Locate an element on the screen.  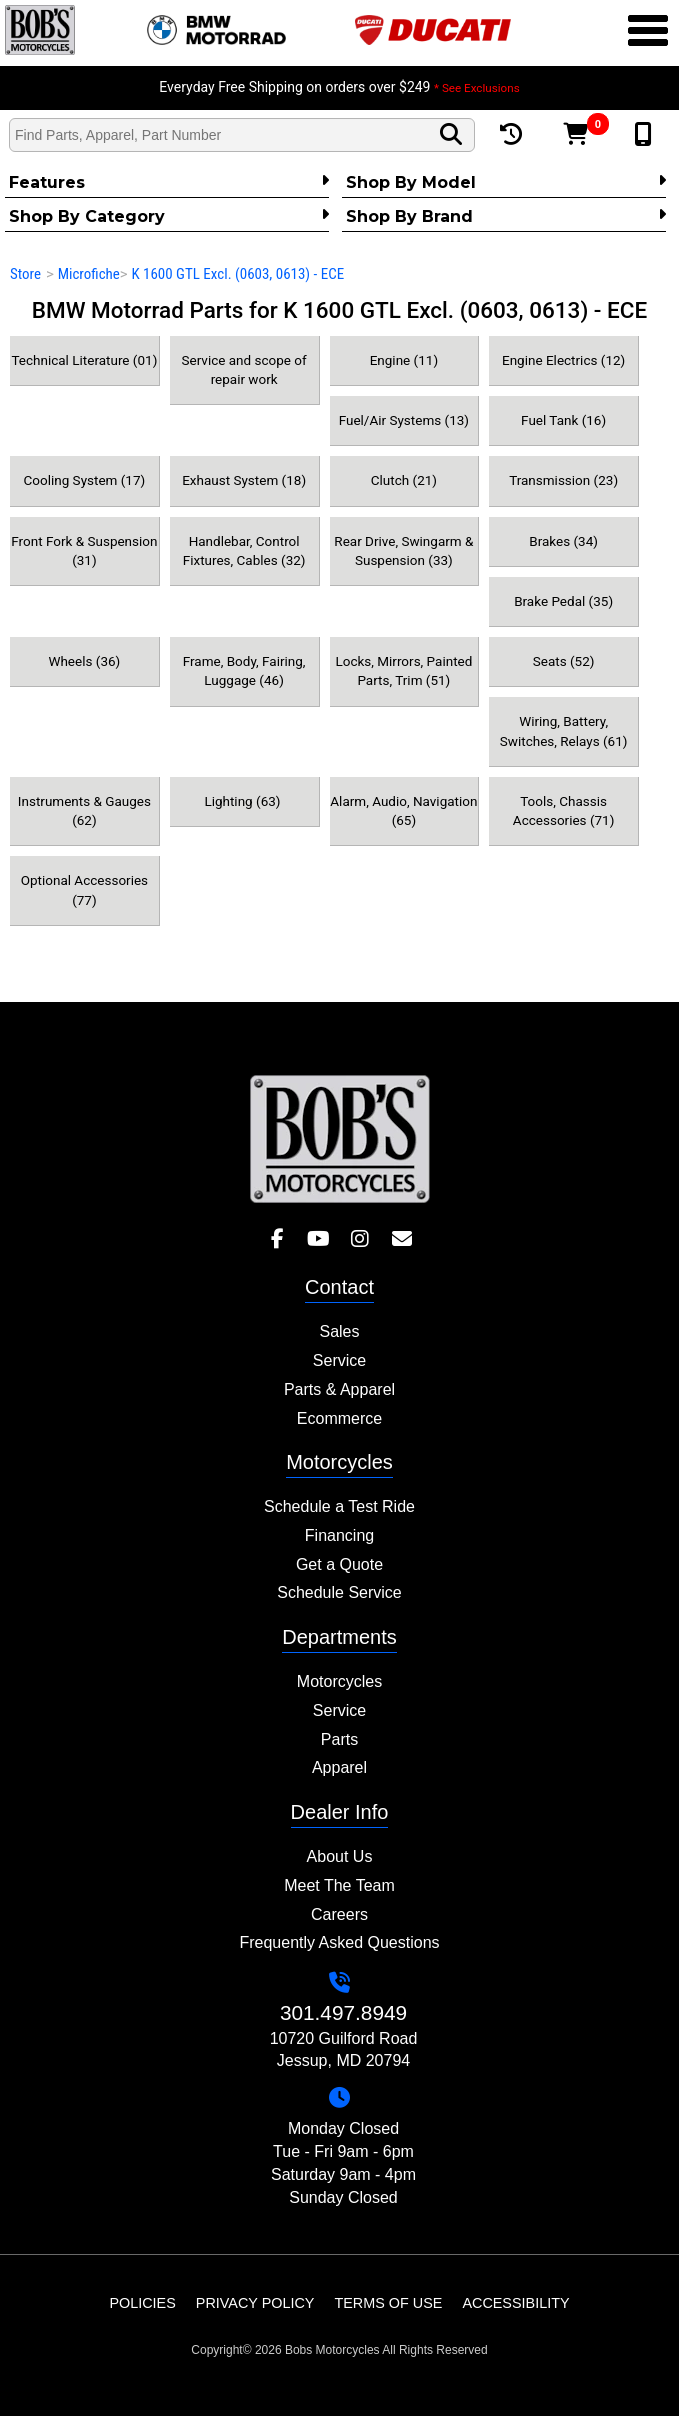
Schedule Service is located at coordinates (339, 1592).